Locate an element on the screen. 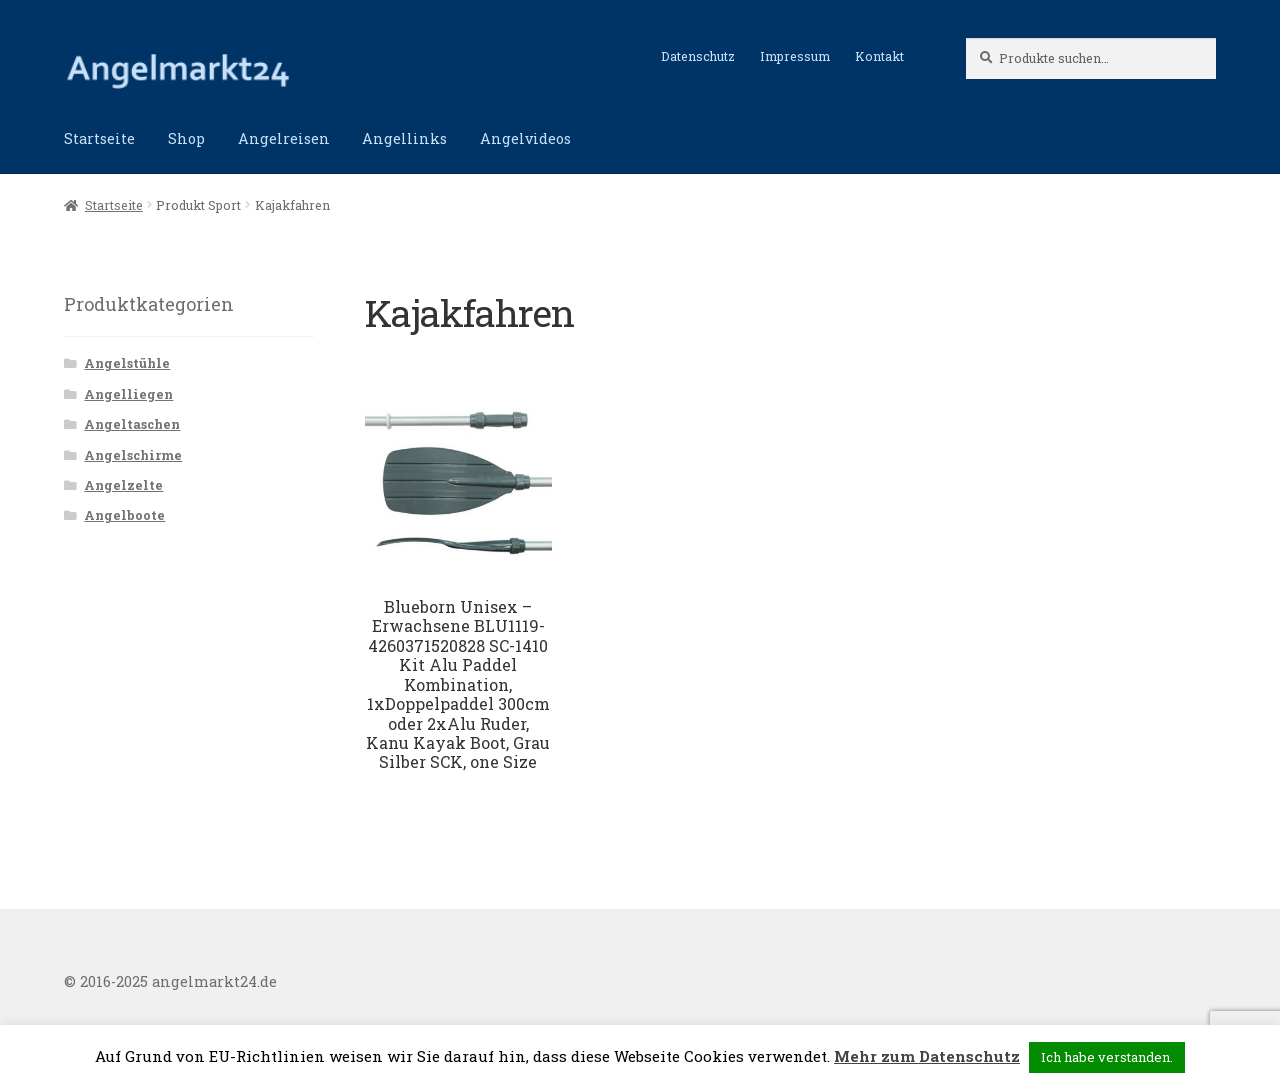 The width and height of the screenshot is (1280, 1085). Angeltaschen is located at coordinates (132, 424).